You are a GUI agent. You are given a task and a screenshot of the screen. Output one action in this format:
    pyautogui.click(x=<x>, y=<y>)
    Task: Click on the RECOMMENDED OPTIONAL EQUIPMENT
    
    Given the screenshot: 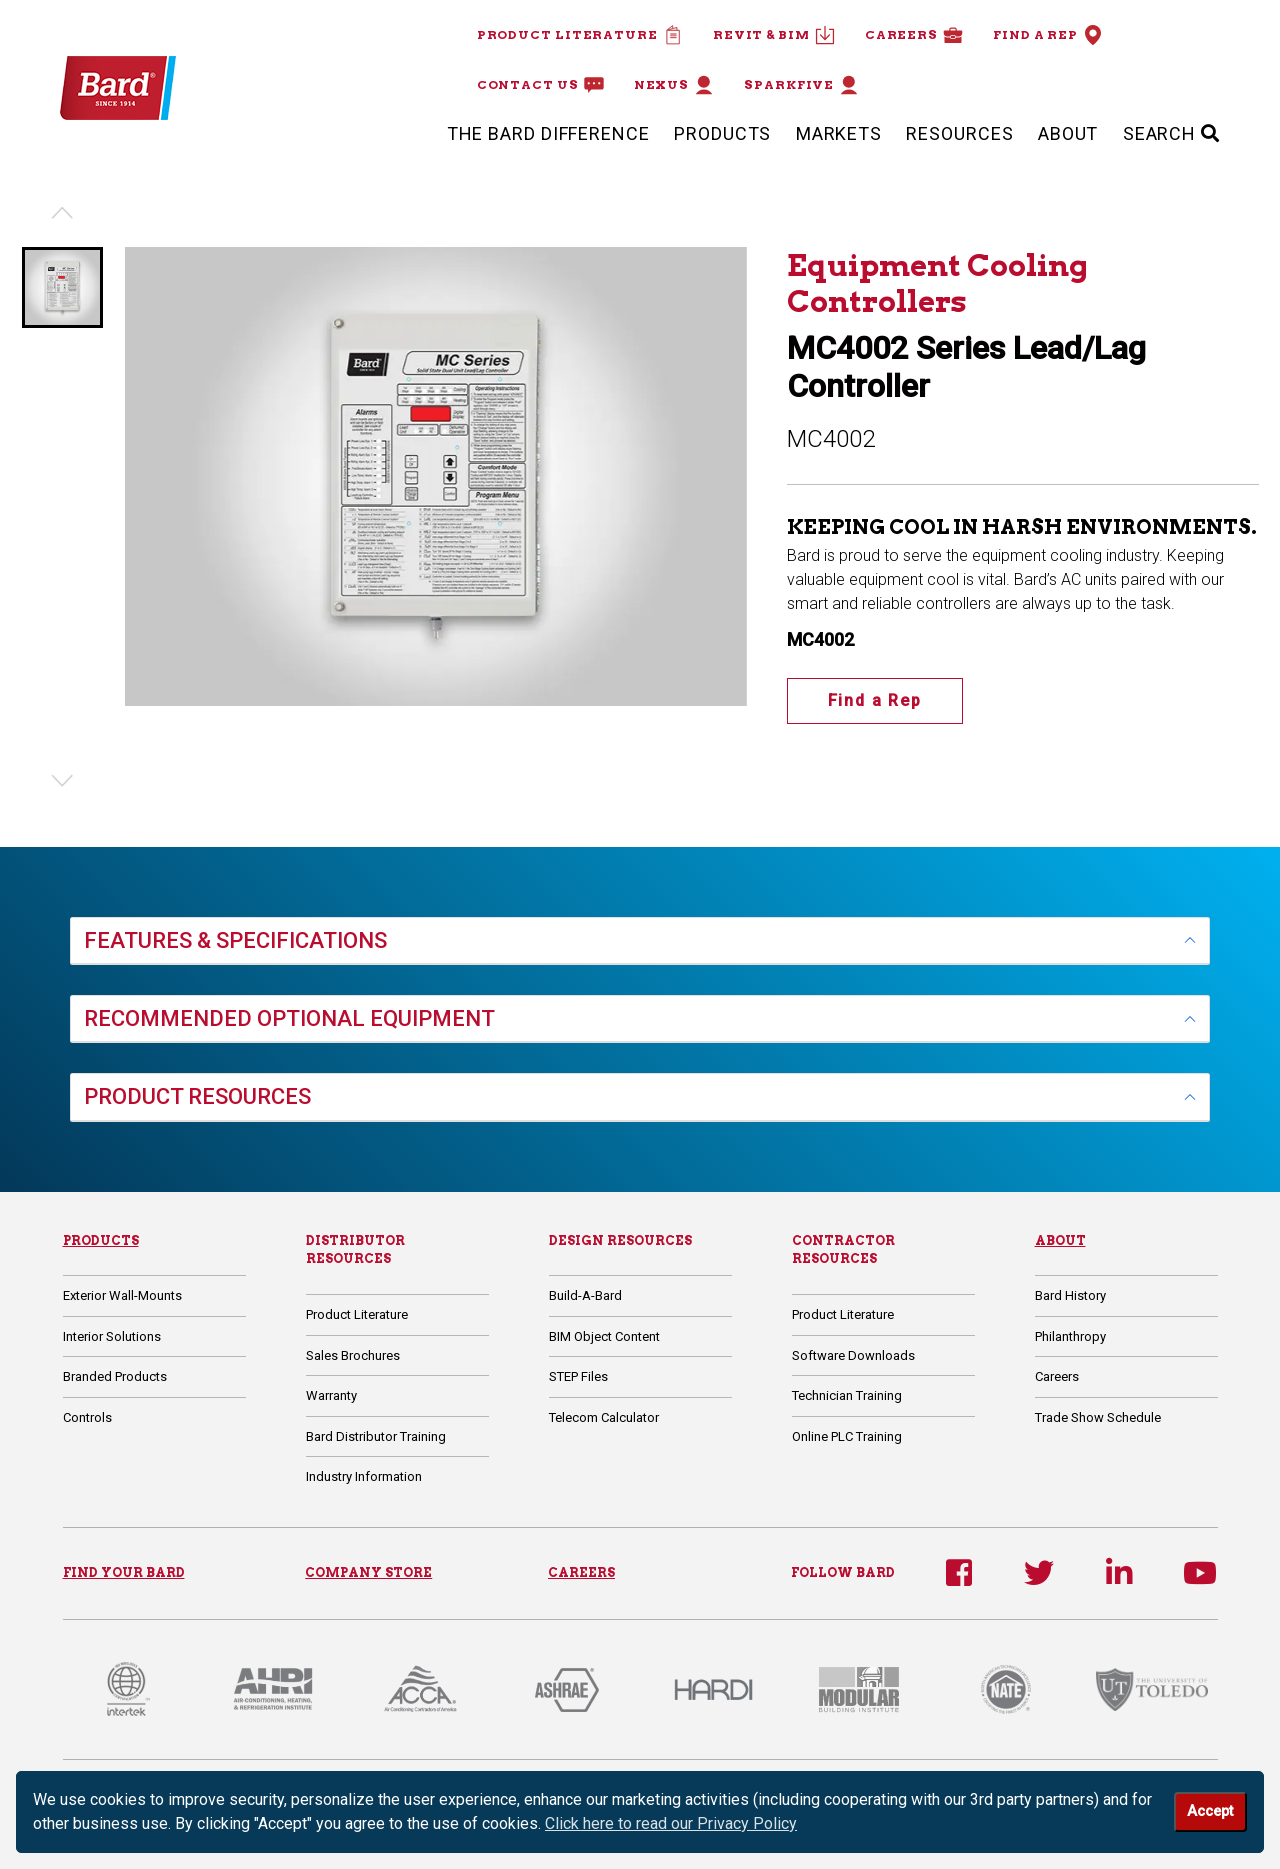 What is the action you would take?
    pyautogui.click(x=289, y=1018)
    